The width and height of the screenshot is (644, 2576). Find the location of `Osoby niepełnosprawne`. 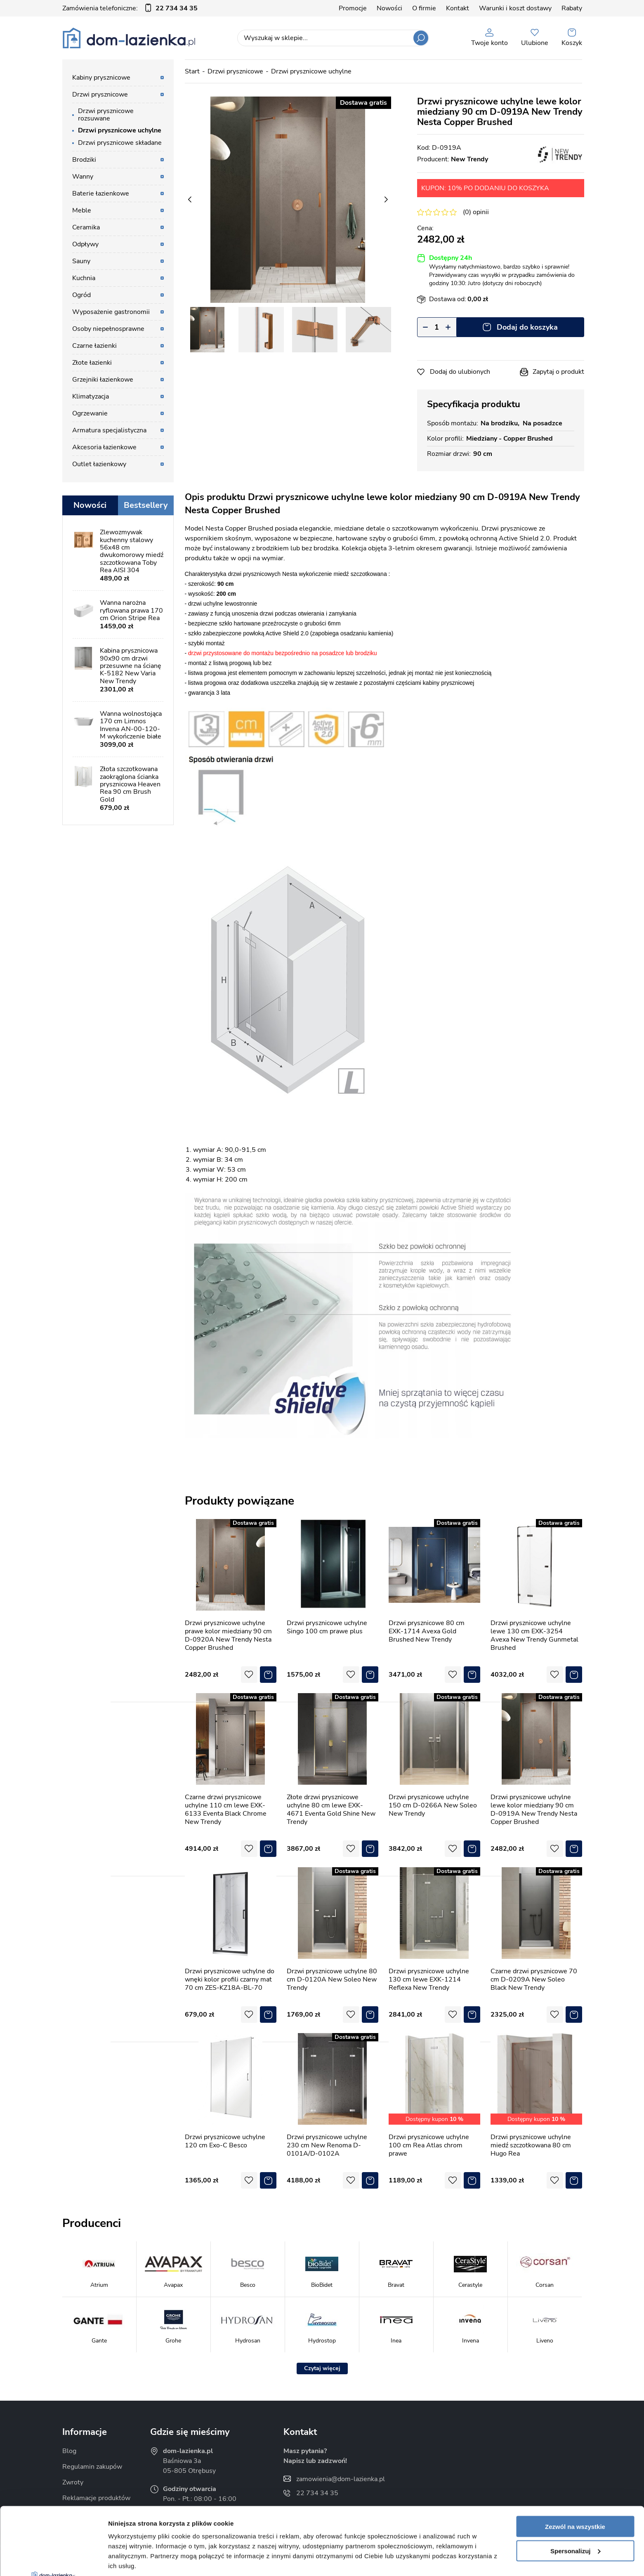

Osoby niepełnosprawne is located at coordinates (108, 328).